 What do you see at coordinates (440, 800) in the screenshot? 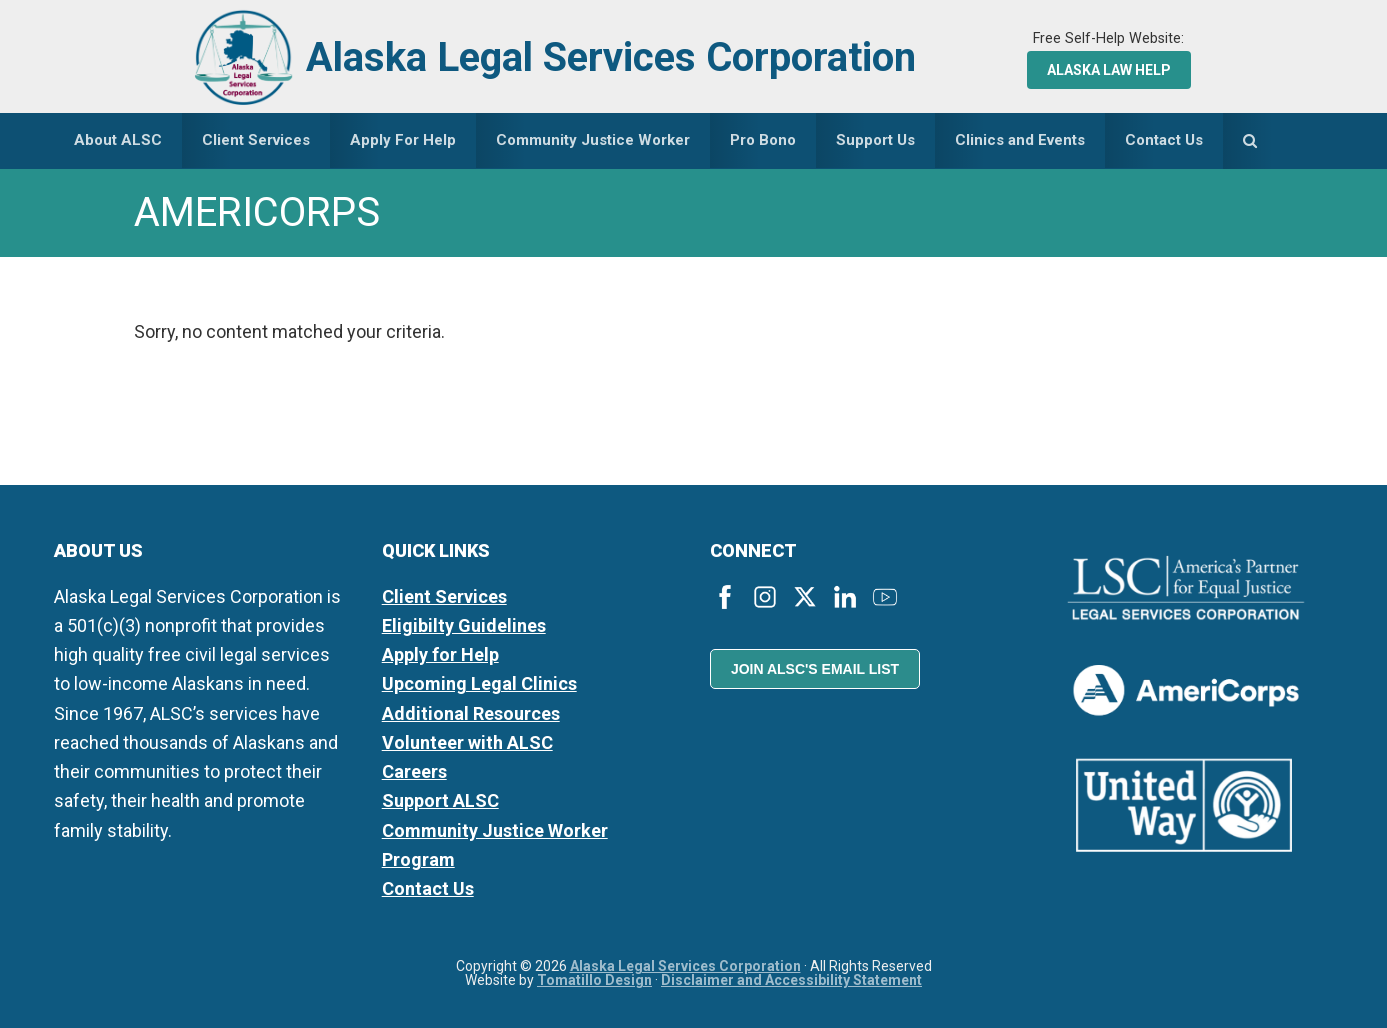
I see `Support ALSC` at bounding box center [440, 800].